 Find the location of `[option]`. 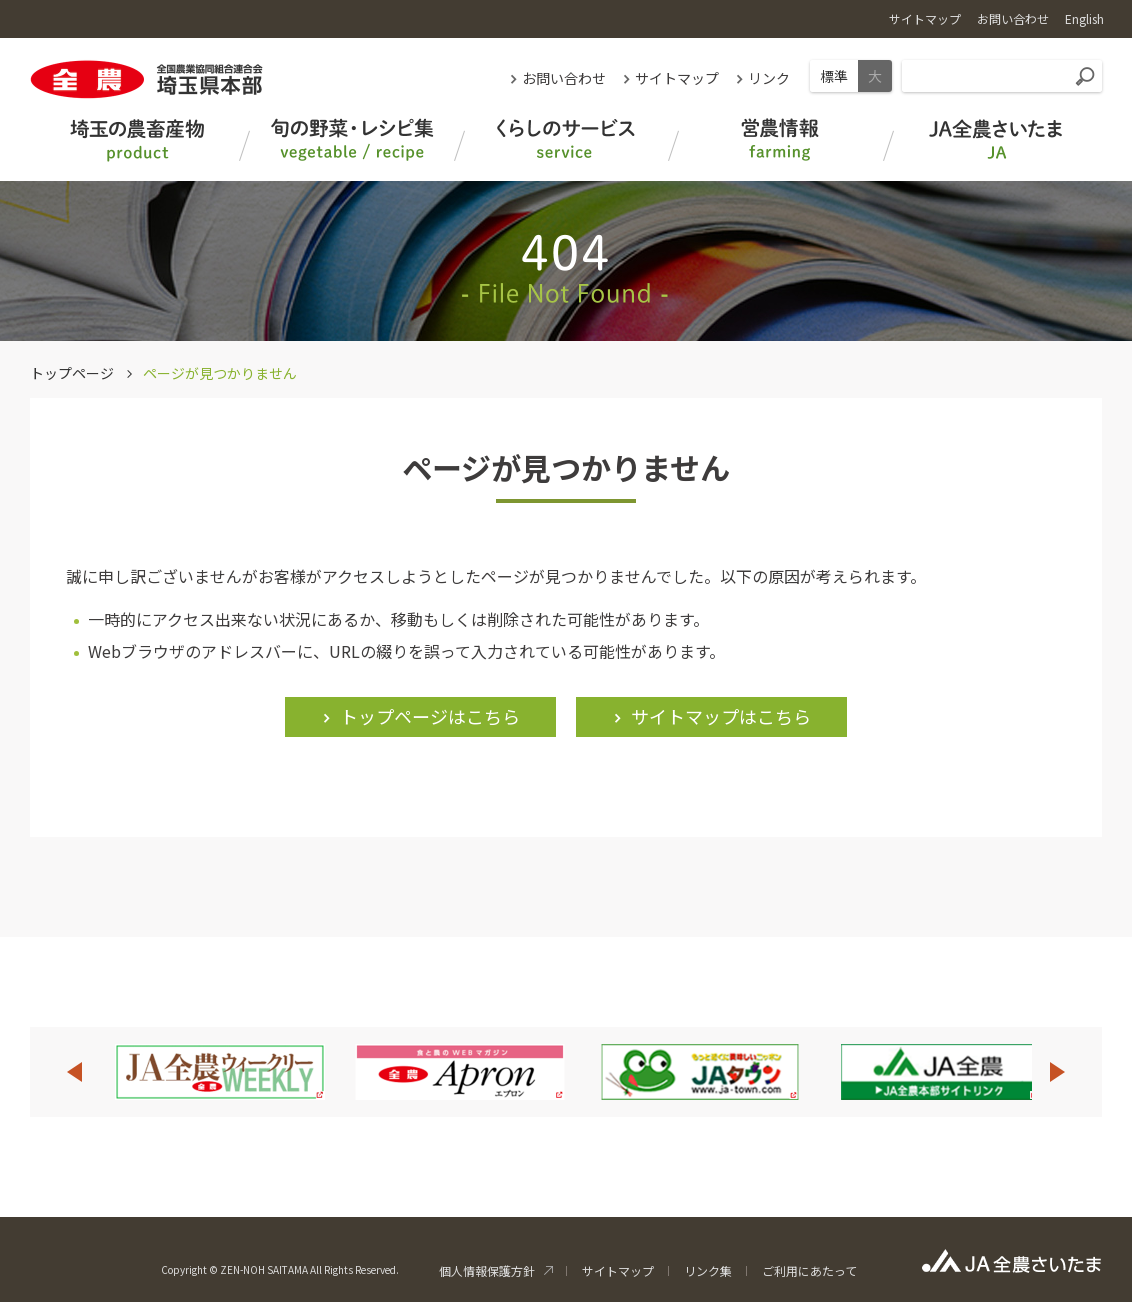

[option] is located at coordinates (220, 1072).